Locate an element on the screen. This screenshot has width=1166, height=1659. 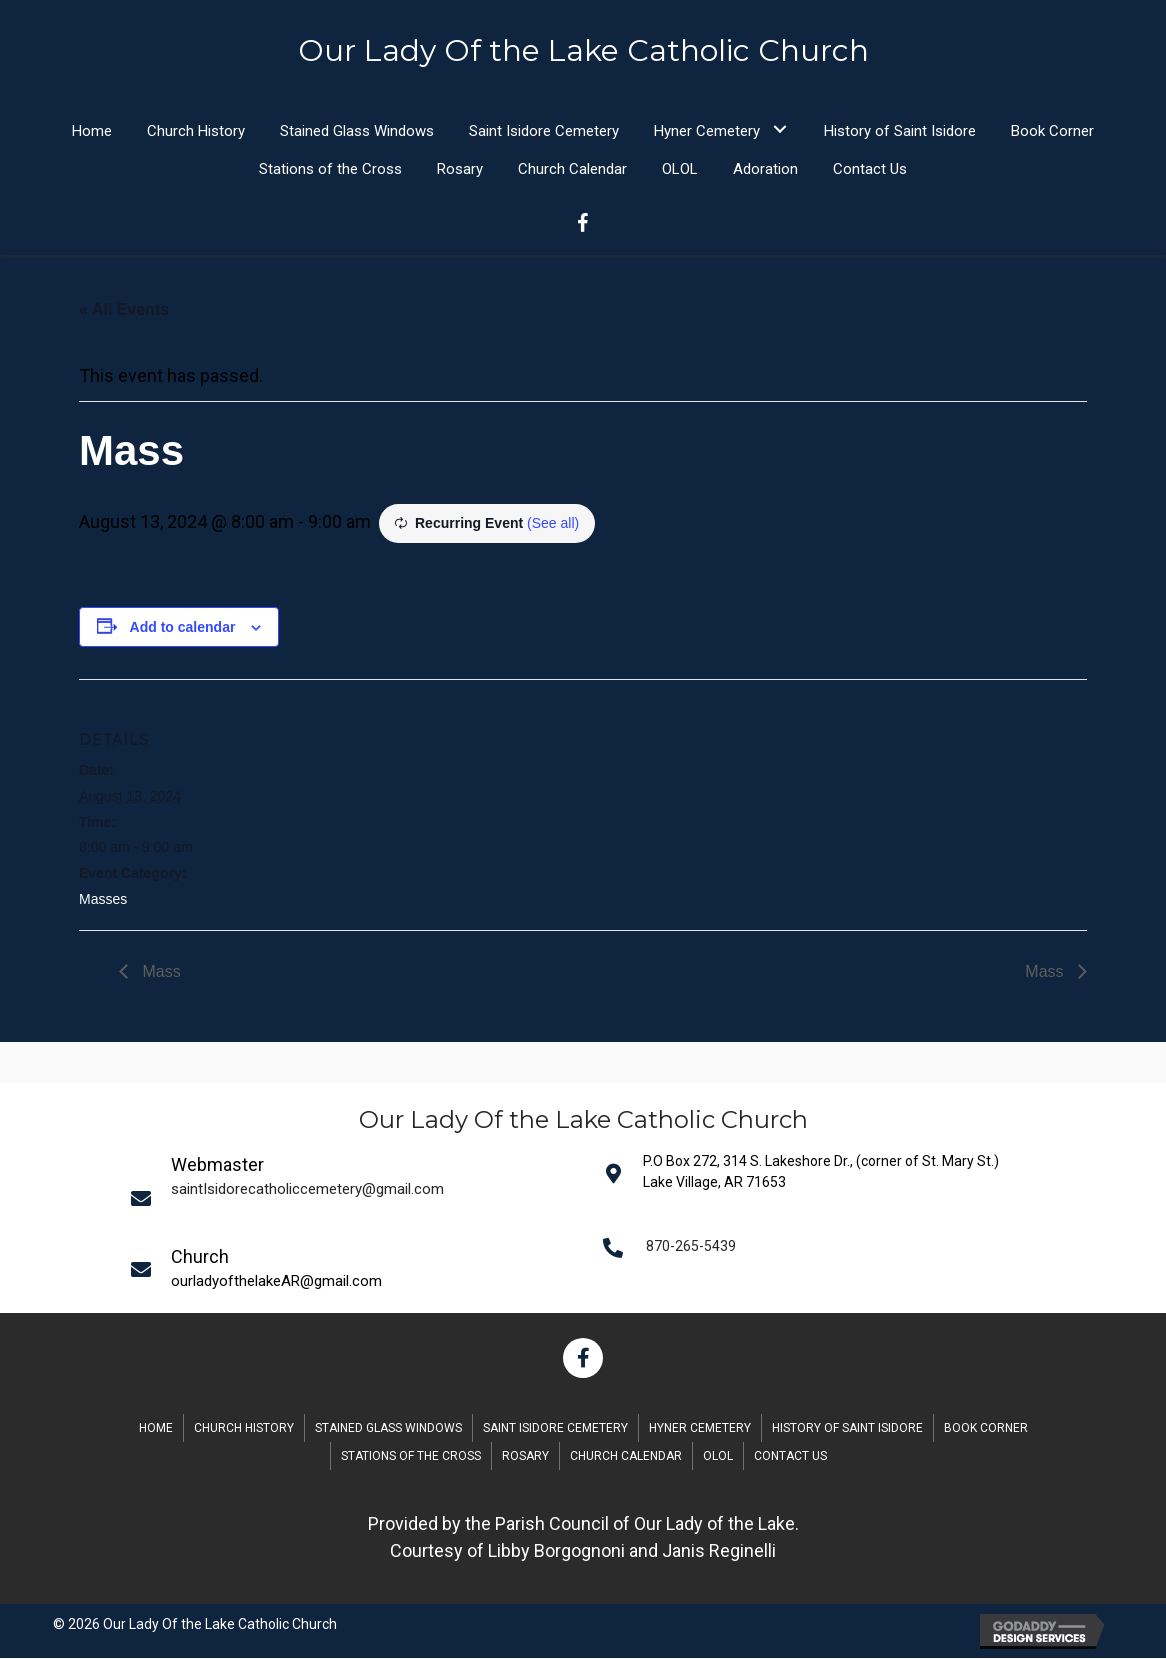
« All Events is located at coordinates (124, 310).